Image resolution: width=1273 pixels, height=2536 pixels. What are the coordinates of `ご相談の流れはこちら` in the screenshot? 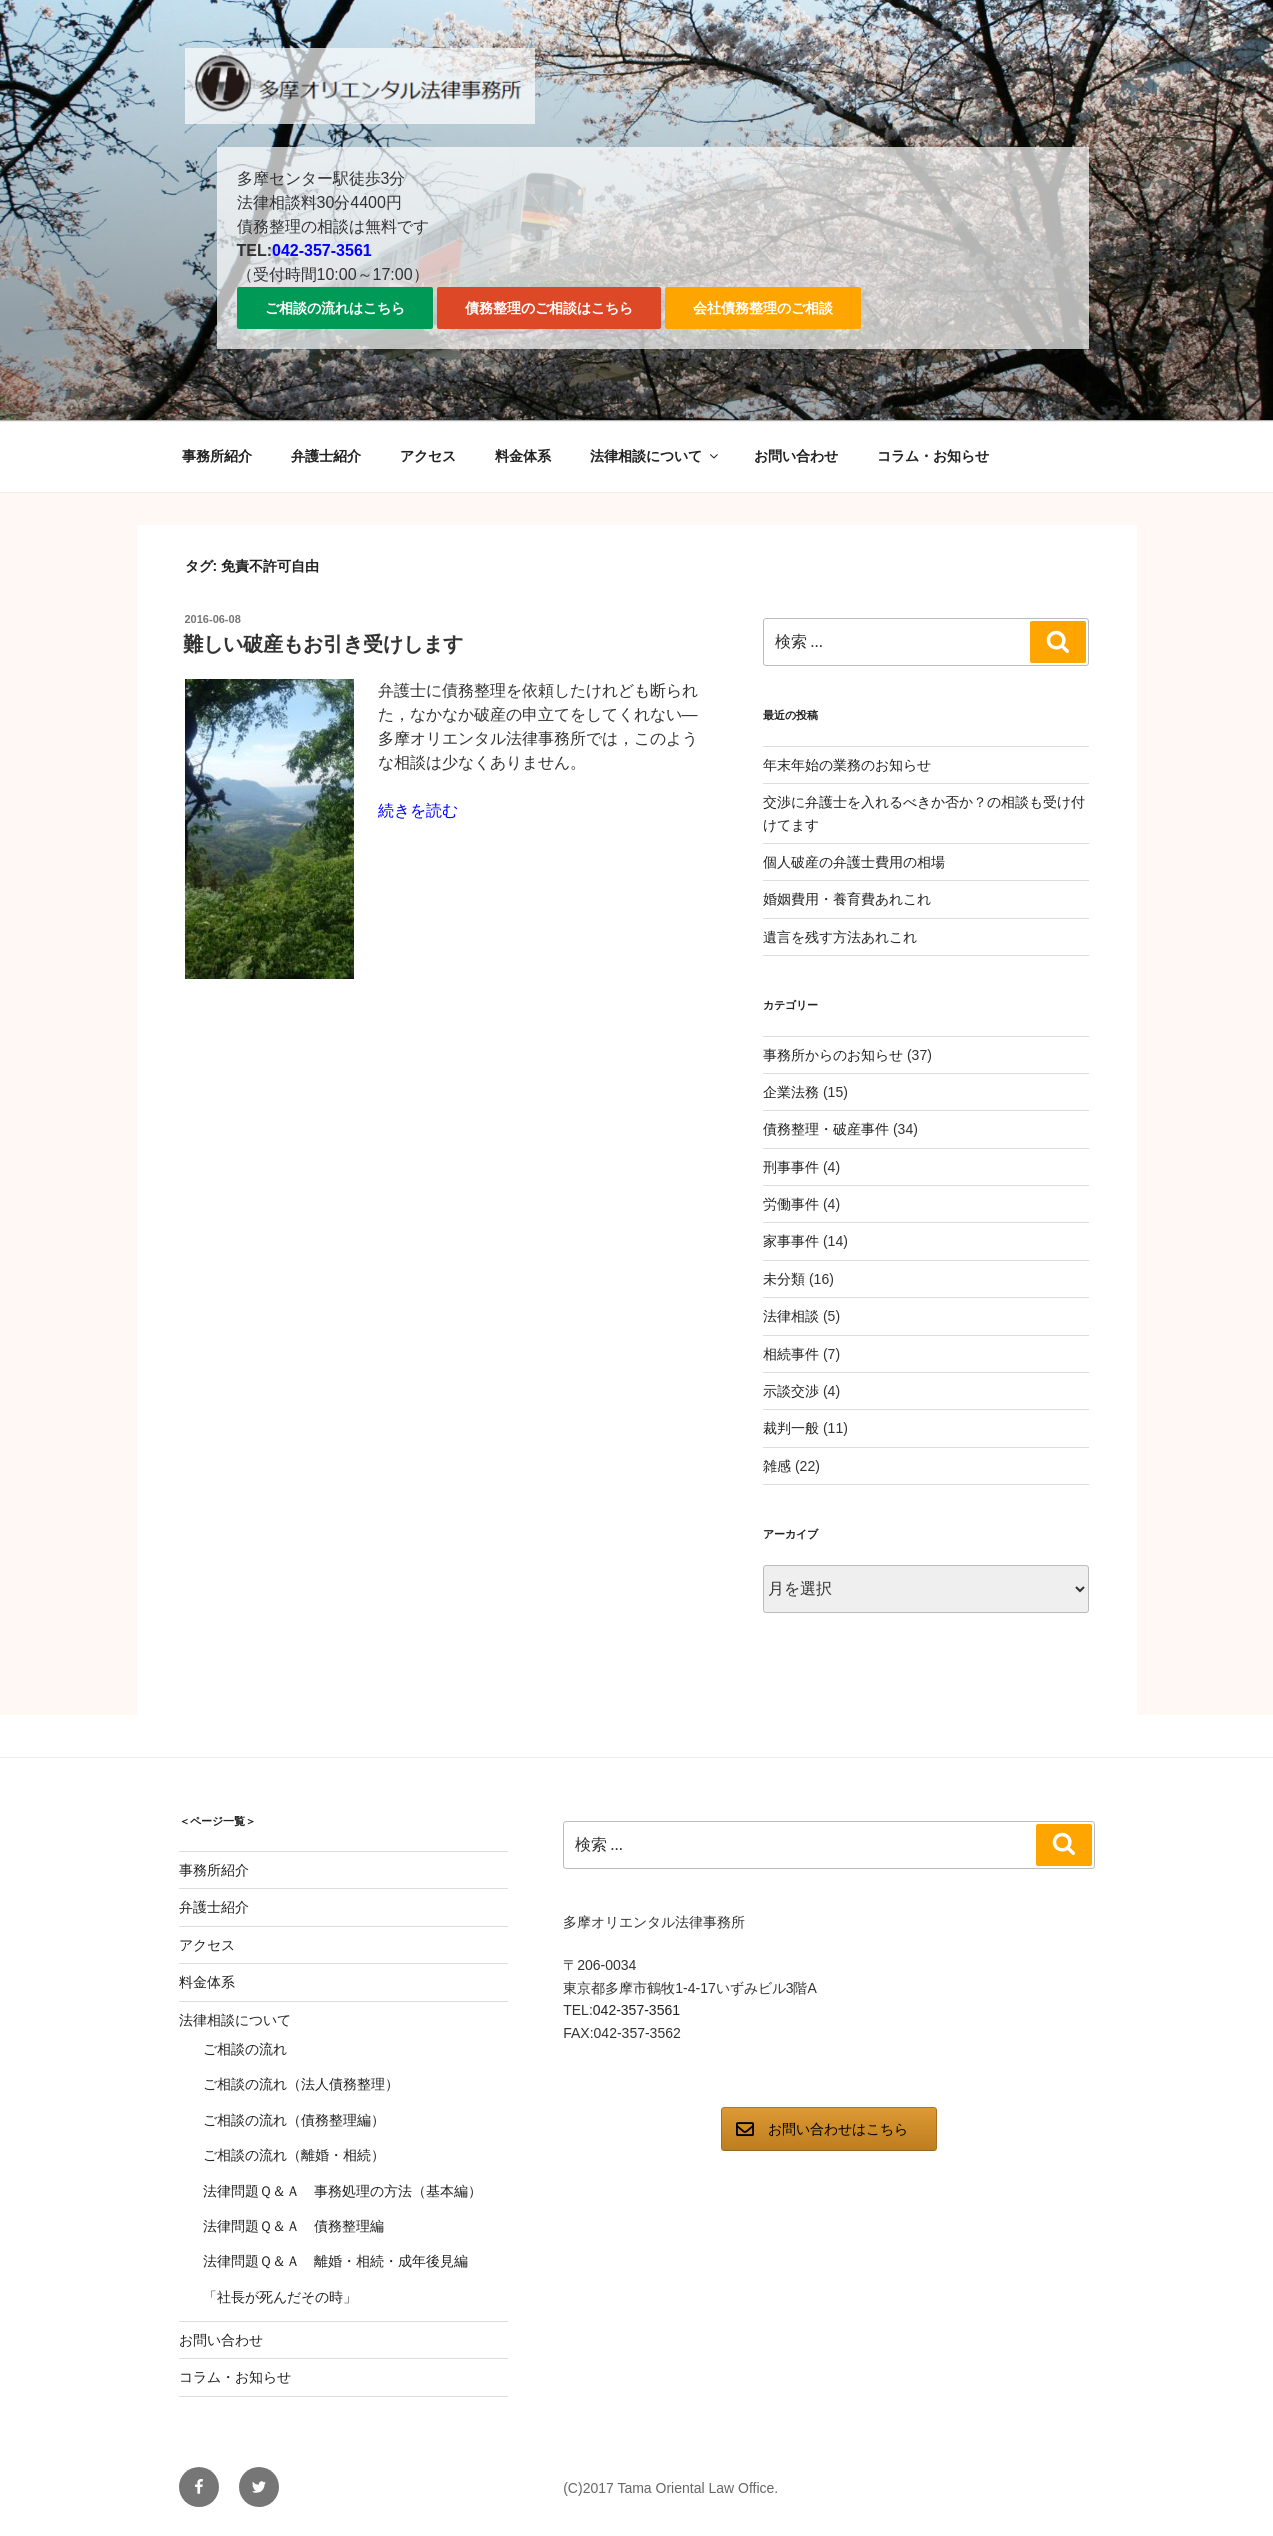 It's located at (335, 308).